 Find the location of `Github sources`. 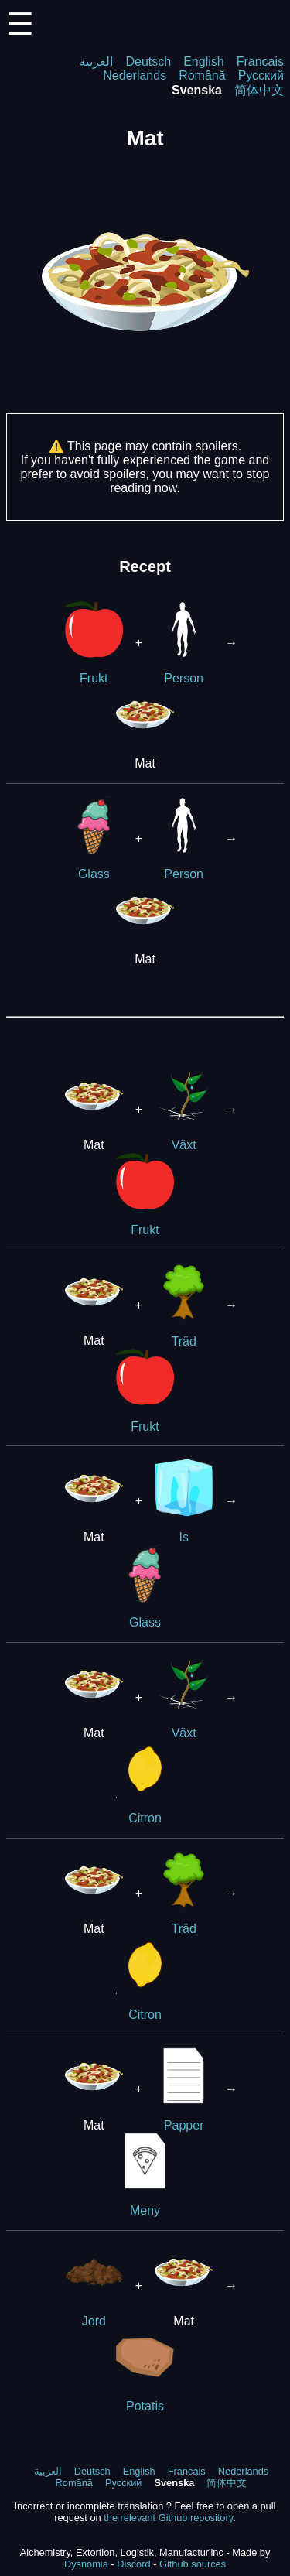

Github sources is located at coordinates (192, 2564).